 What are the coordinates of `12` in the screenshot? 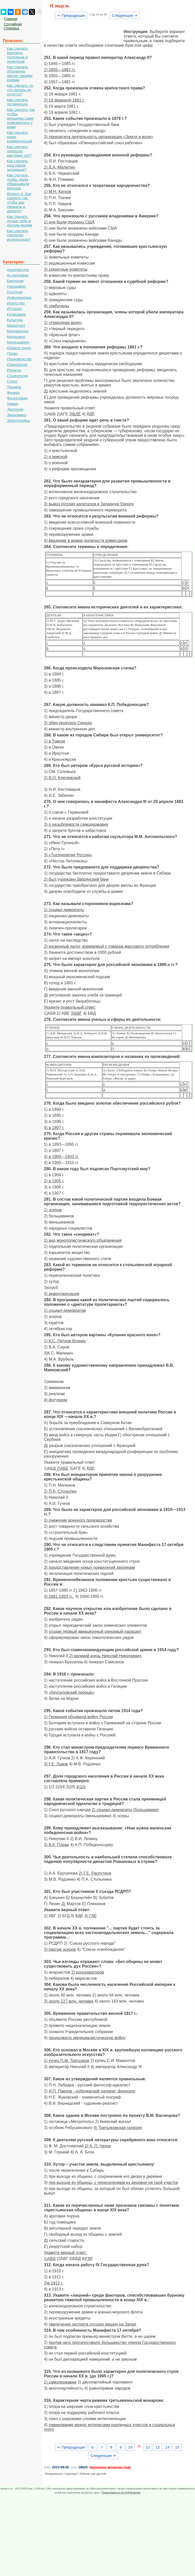 It's located at (147, 2447).